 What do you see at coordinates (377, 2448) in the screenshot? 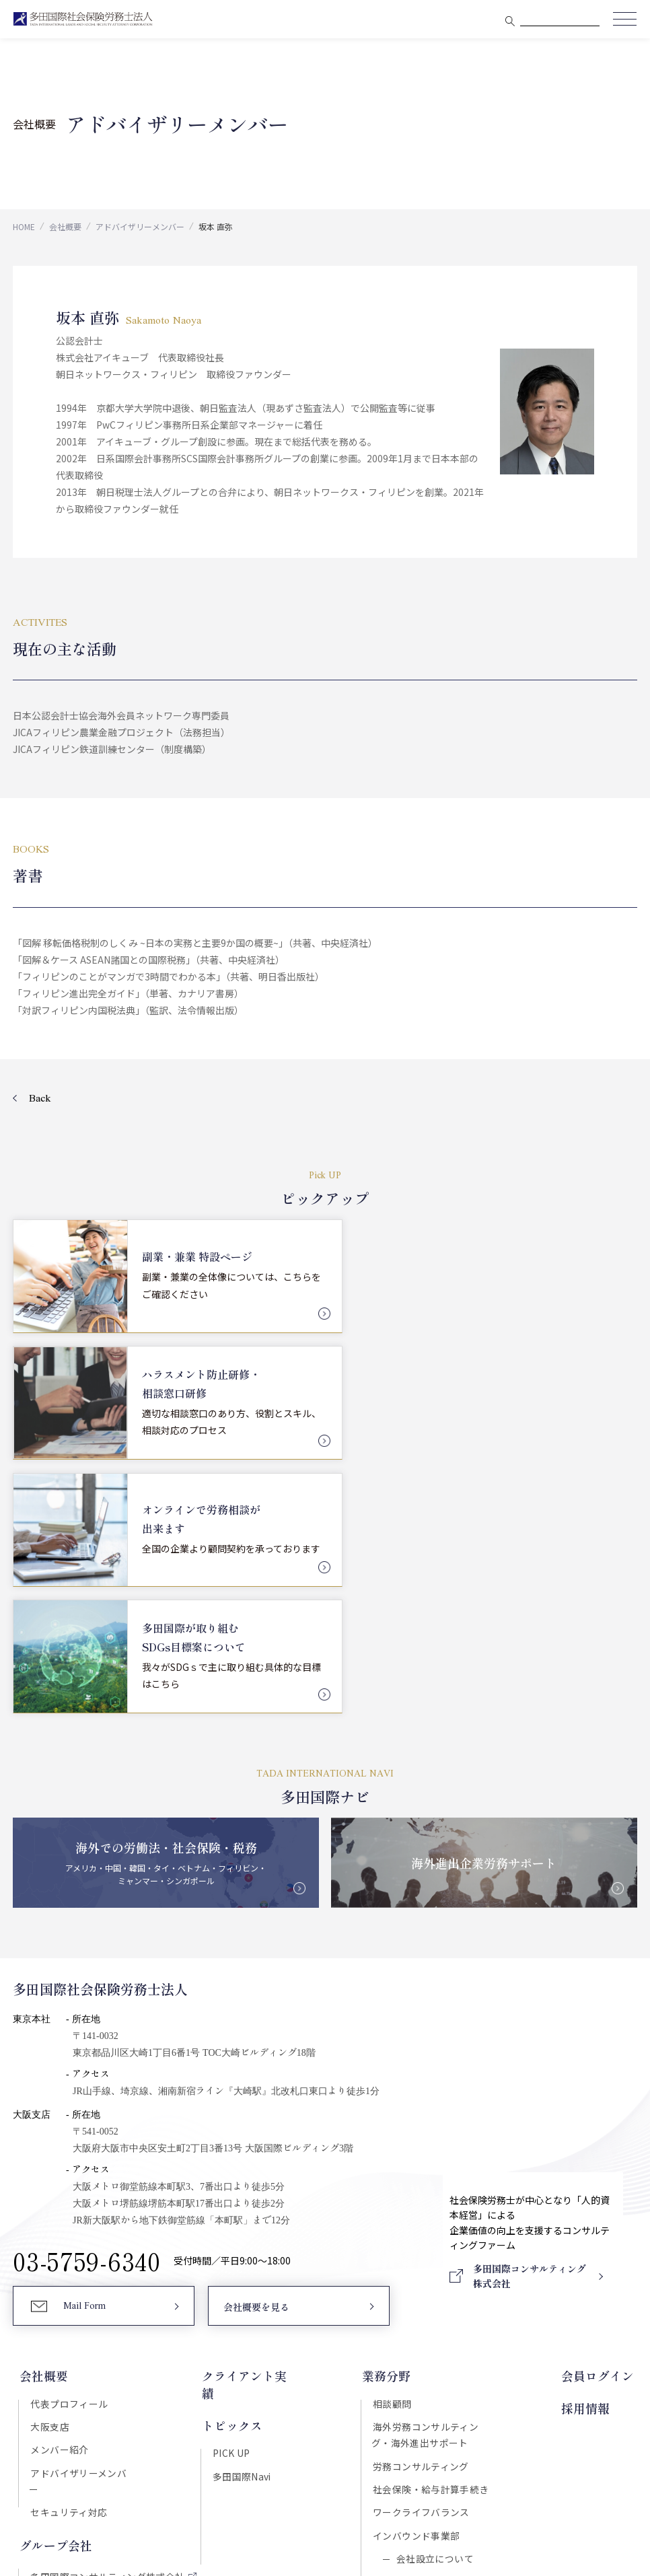
I see `プライバシーポリシー` at bounding box center [377, 2448].